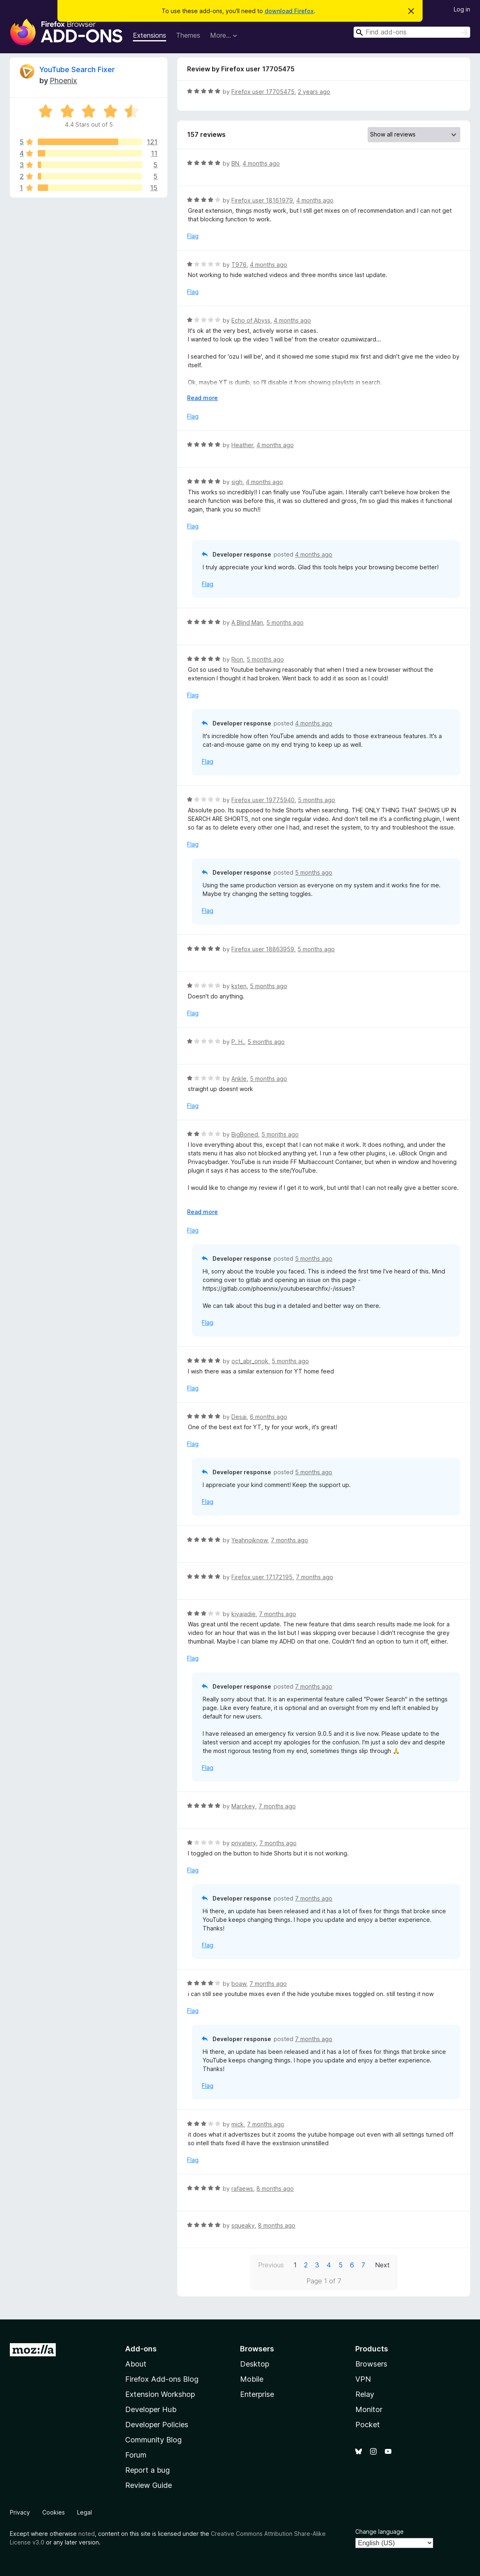  What do you see at coordinates (249, 1360) in the screenshot?
I see `oct_abr_onok` at bounding box center [249, 1360].